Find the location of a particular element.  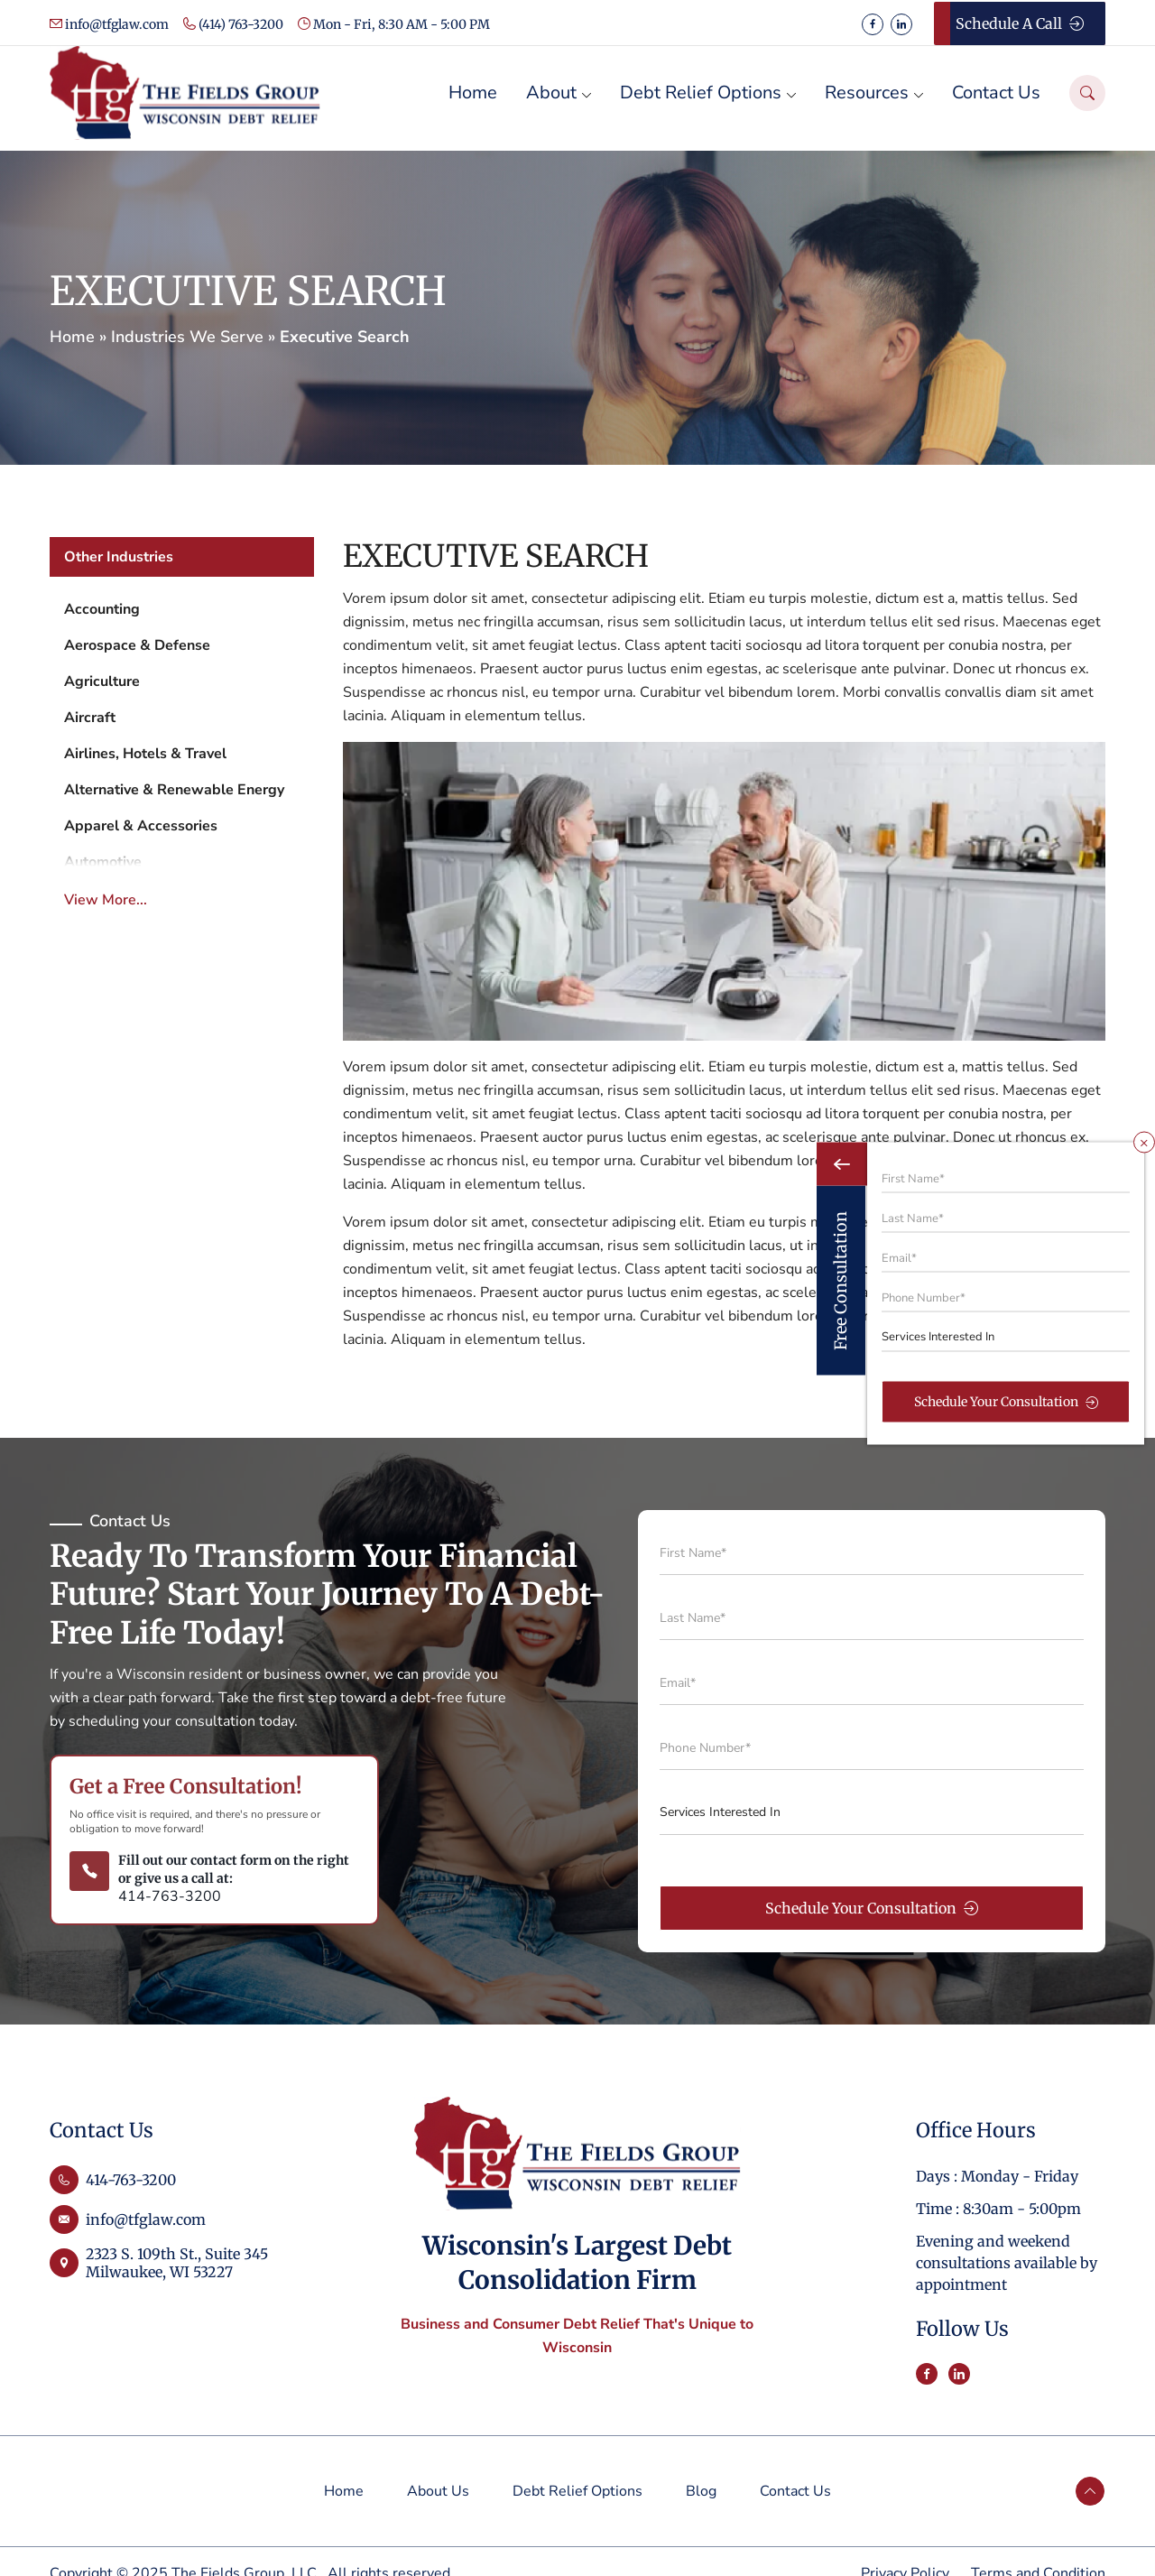

Airlines, Hotels & Travel is located at coordinates (145, 754).